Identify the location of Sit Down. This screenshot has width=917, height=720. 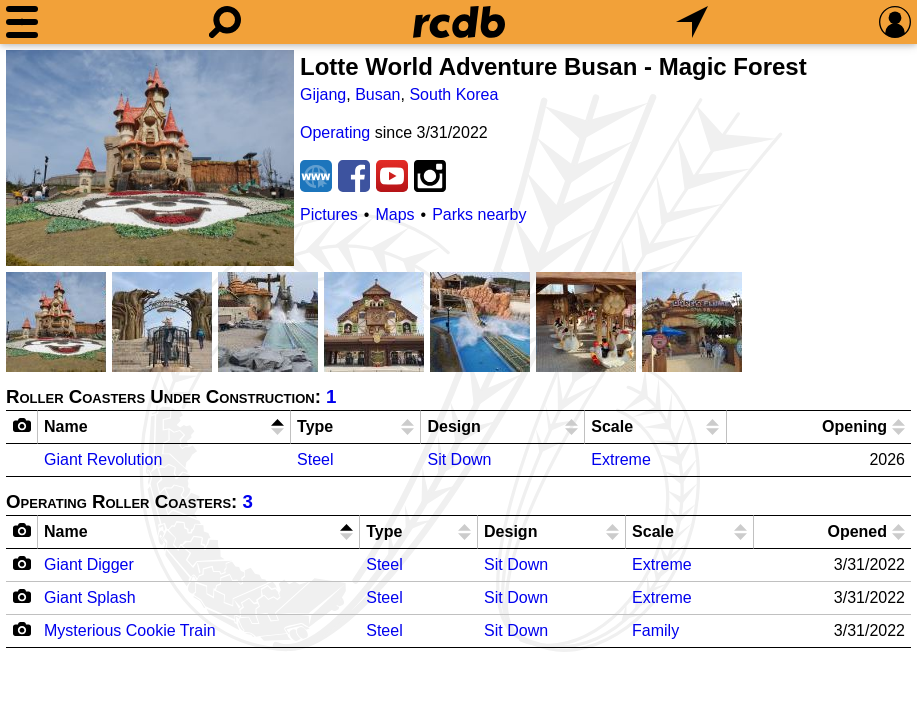
(459, 459).